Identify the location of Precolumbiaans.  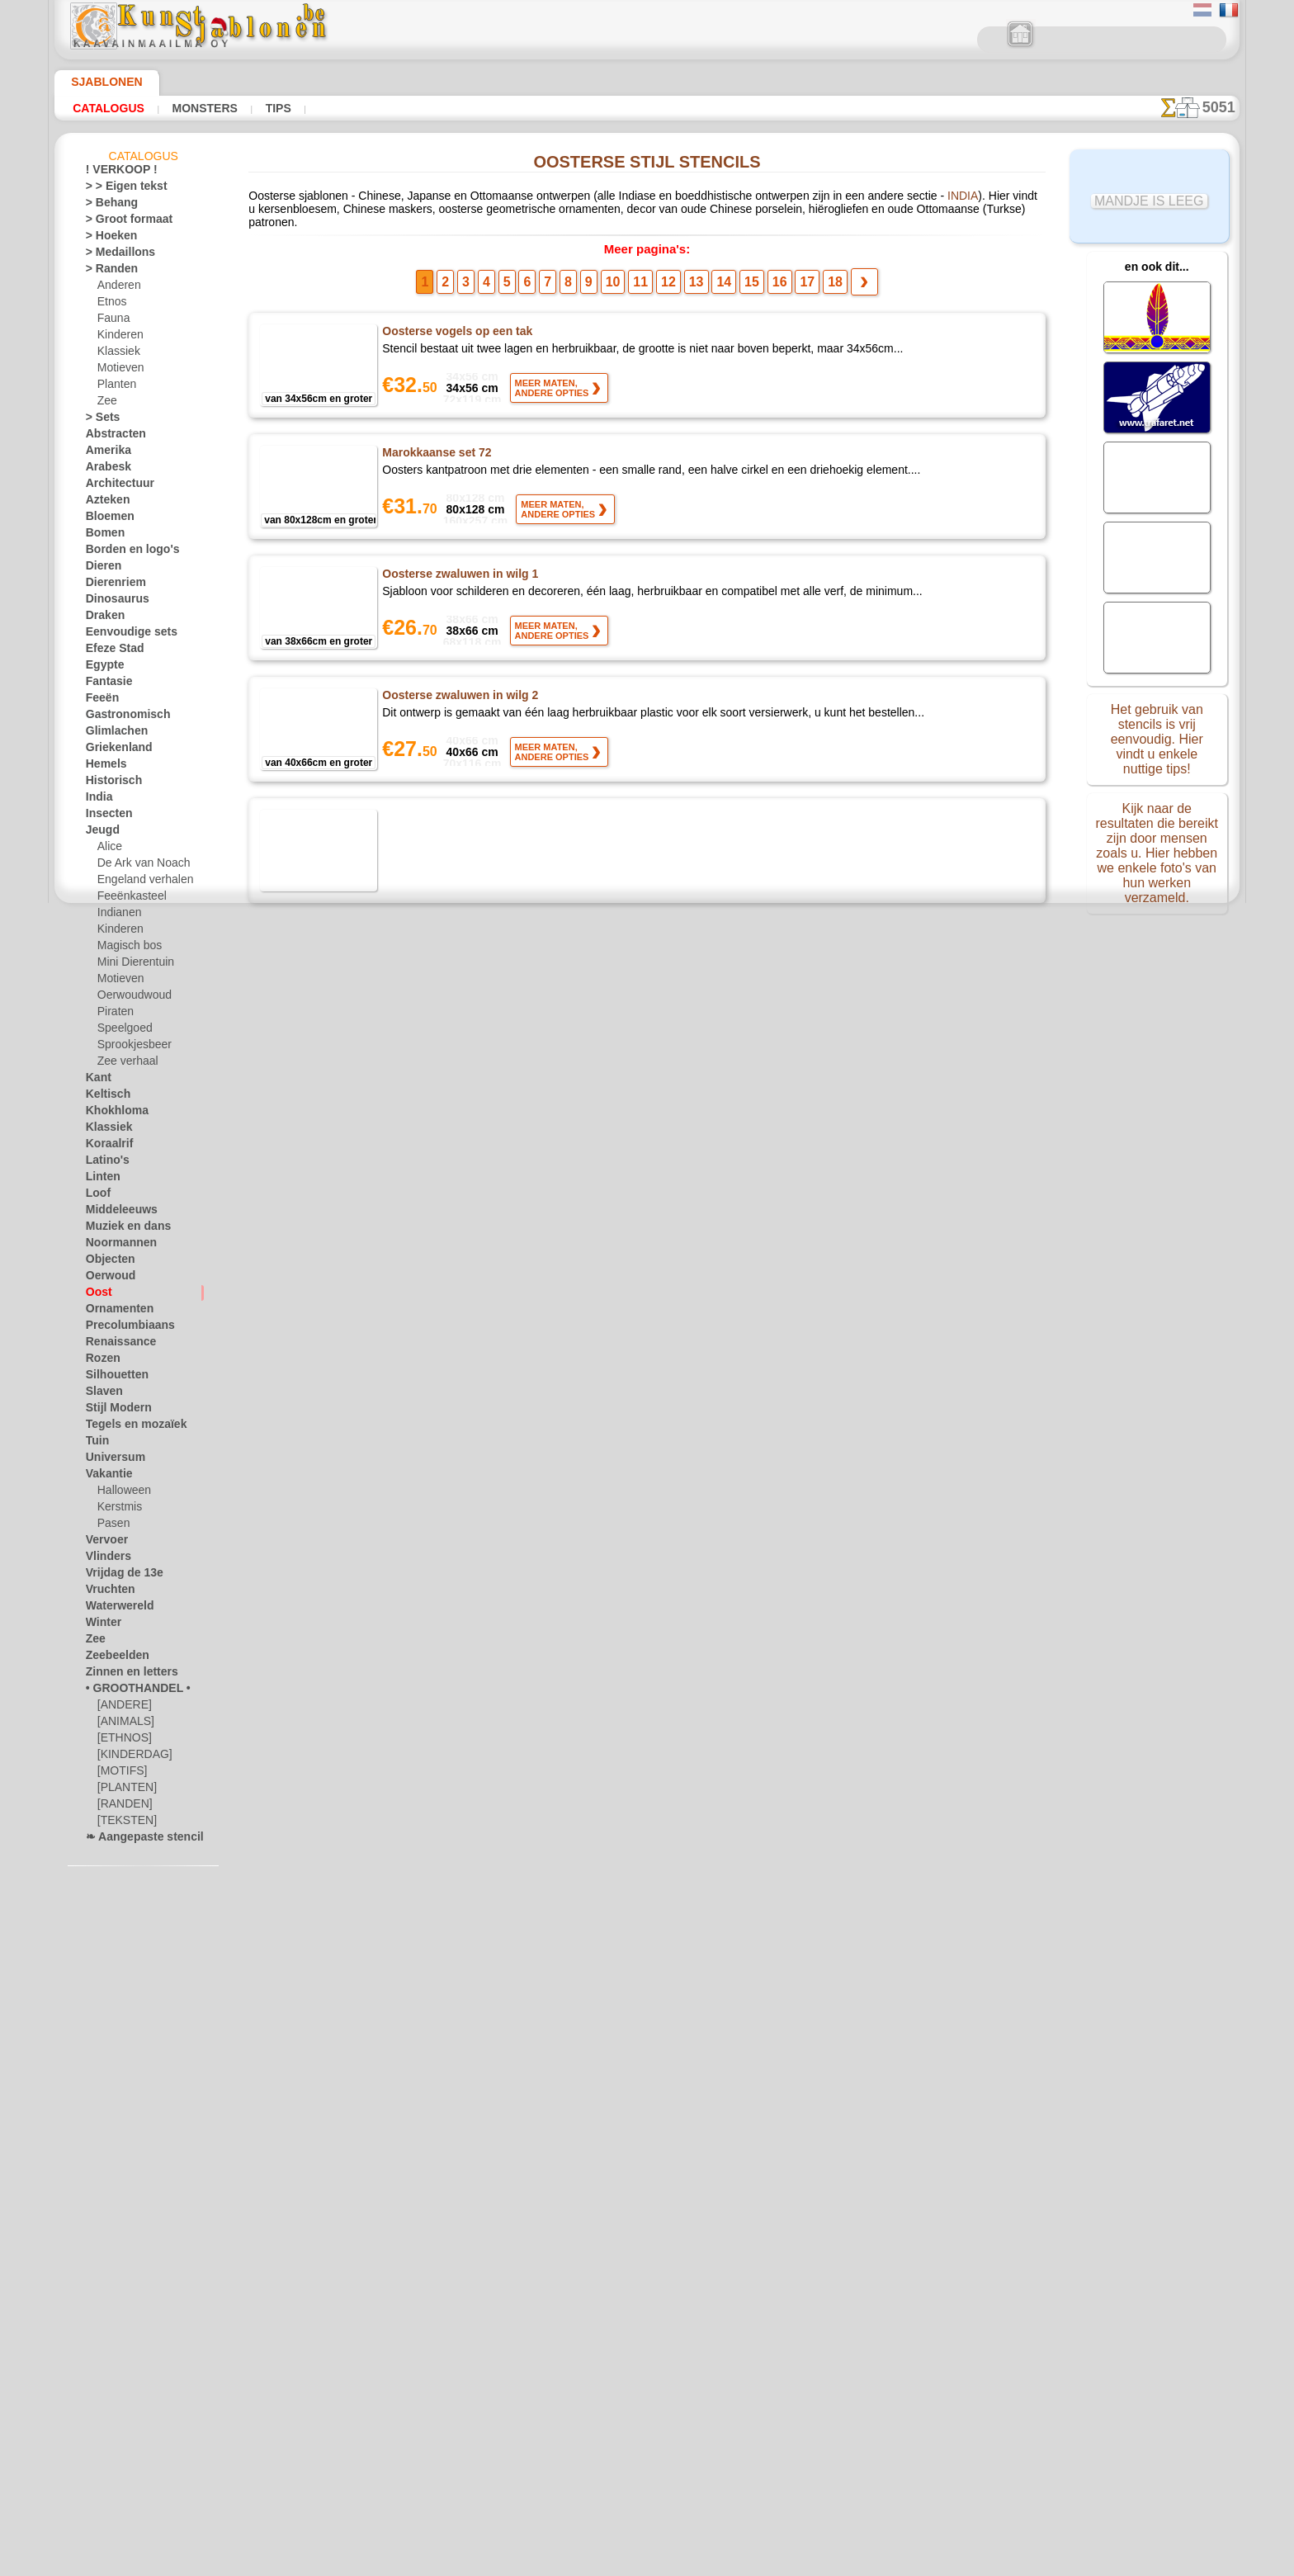
(122, 1328).